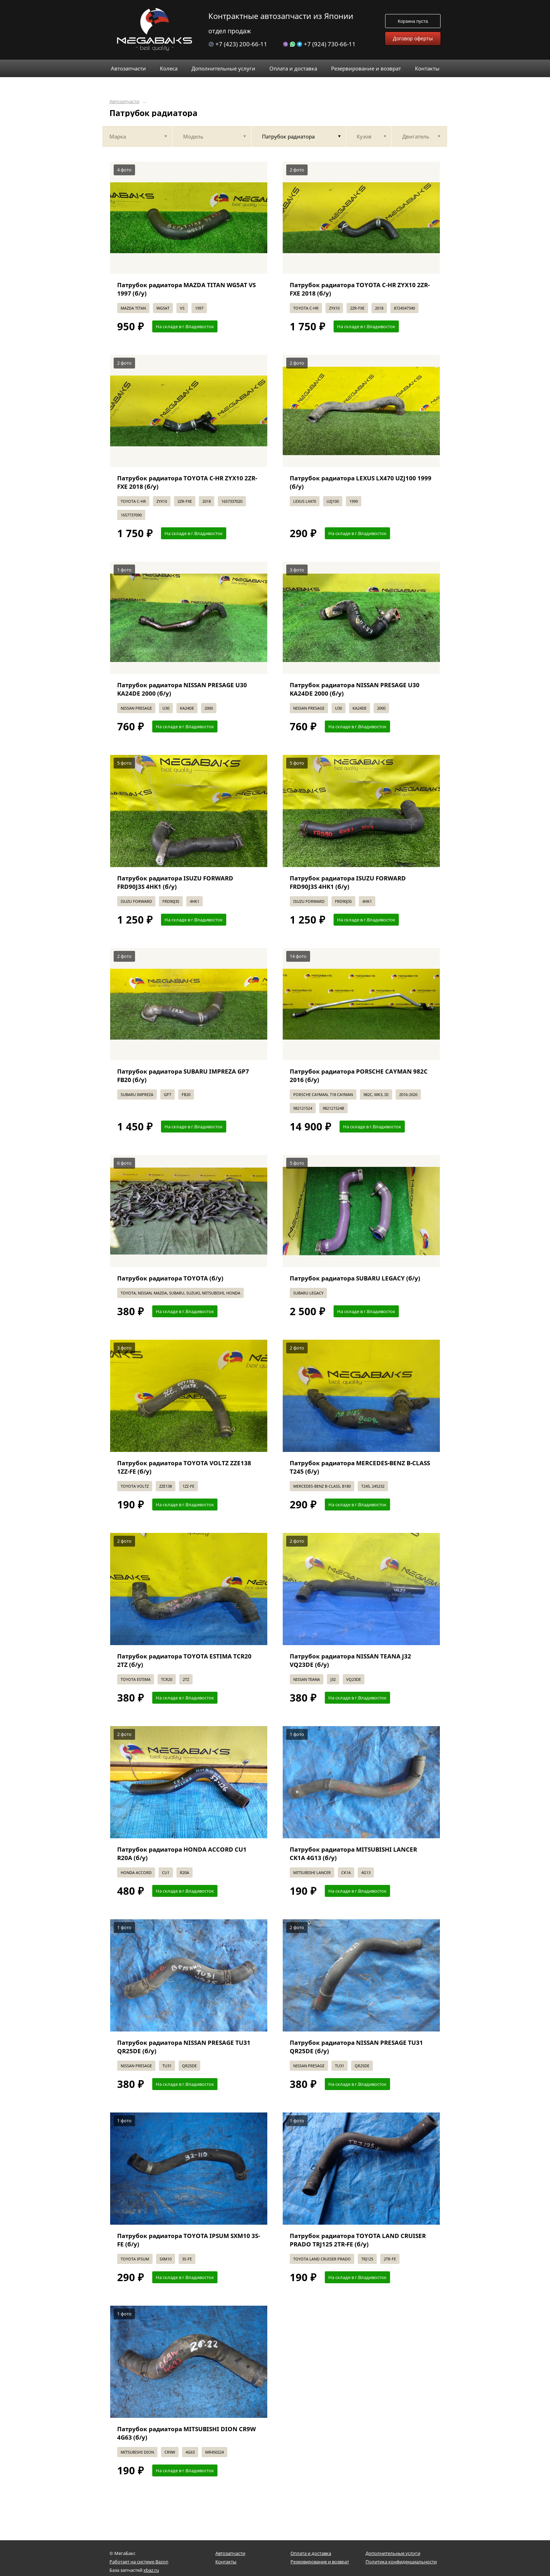 This screenshot has width=550, height=2576. Describe the element at coordinates (319, 2561) in the screenshot. I see `Резервирование и возврат` at that location.